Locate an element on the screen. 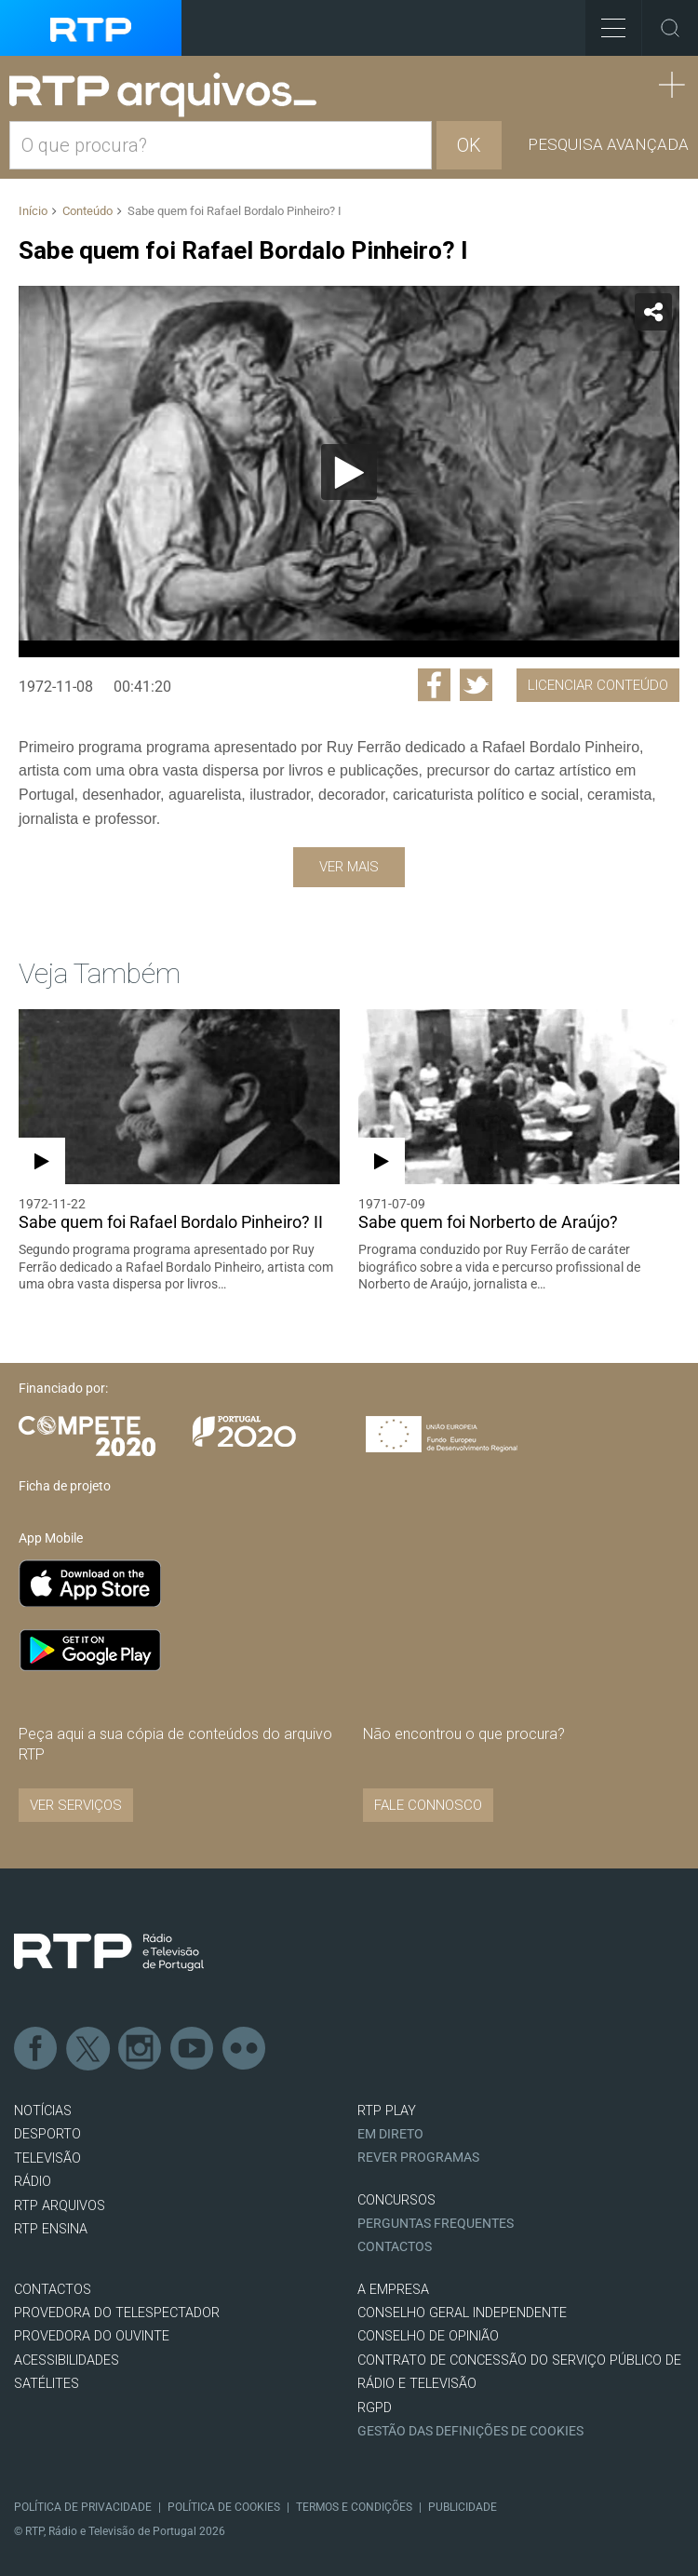  Política de Cookies is located at coordinates (224, 2507).